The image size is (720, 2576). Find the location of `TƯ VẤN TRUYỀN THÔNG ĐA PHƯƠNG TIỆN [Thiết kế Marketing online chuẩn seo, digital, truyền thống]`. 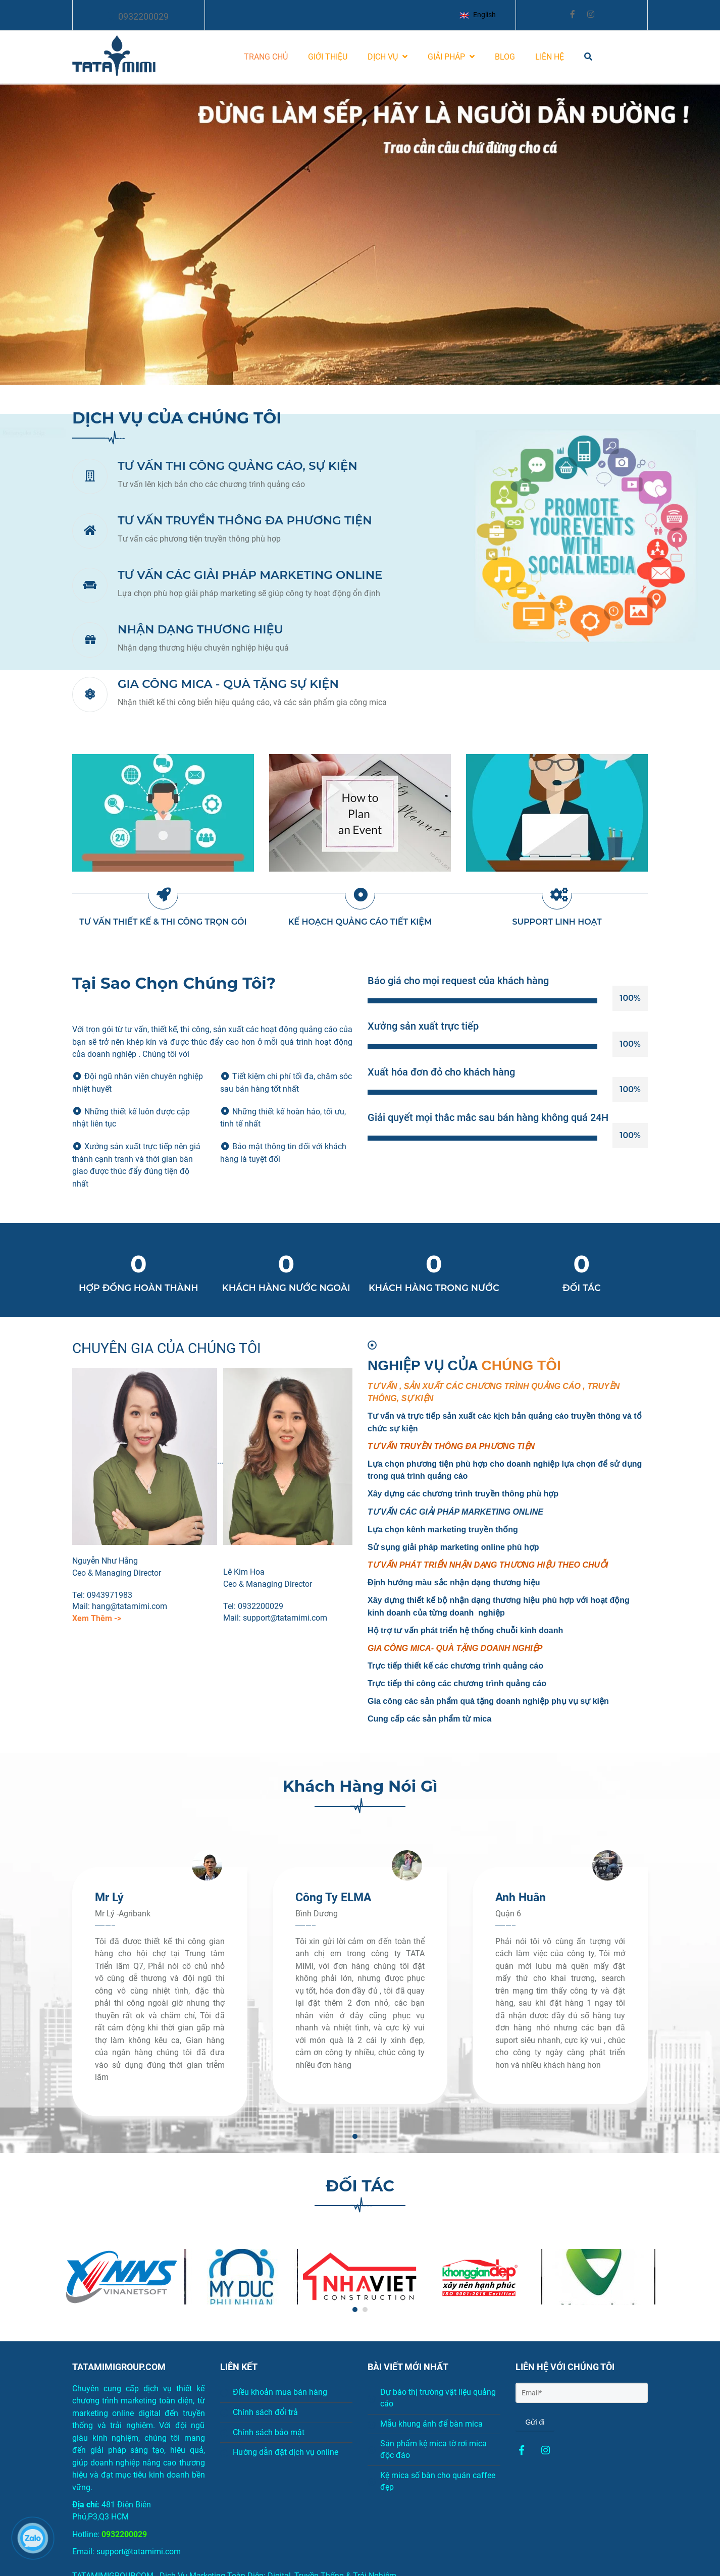

TƯ VẤN TRUYỀN THÔNG ĐA PHƯƠNG TIỆN [Thiết kế Marketing online chuẩn seo, digital, truyền thống] is located at coordinates (245, 520).